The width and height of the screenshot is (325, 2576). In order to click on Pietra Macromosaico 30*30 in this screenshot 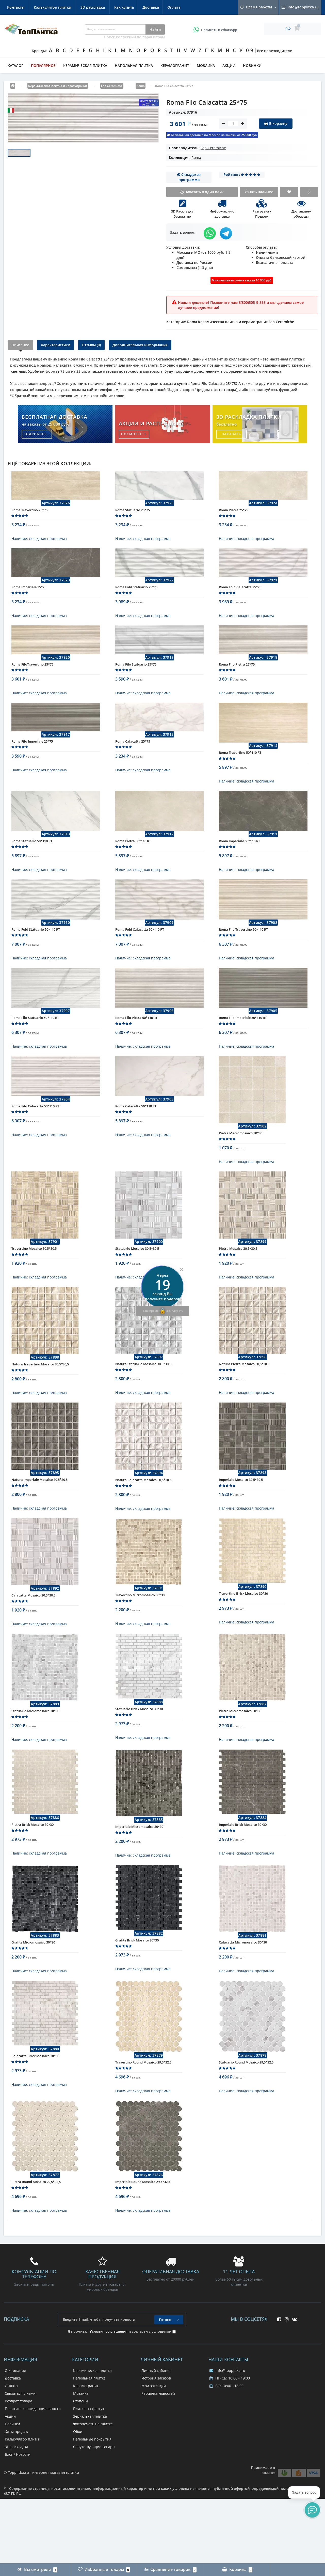, I will do `click(240, 1163)`.